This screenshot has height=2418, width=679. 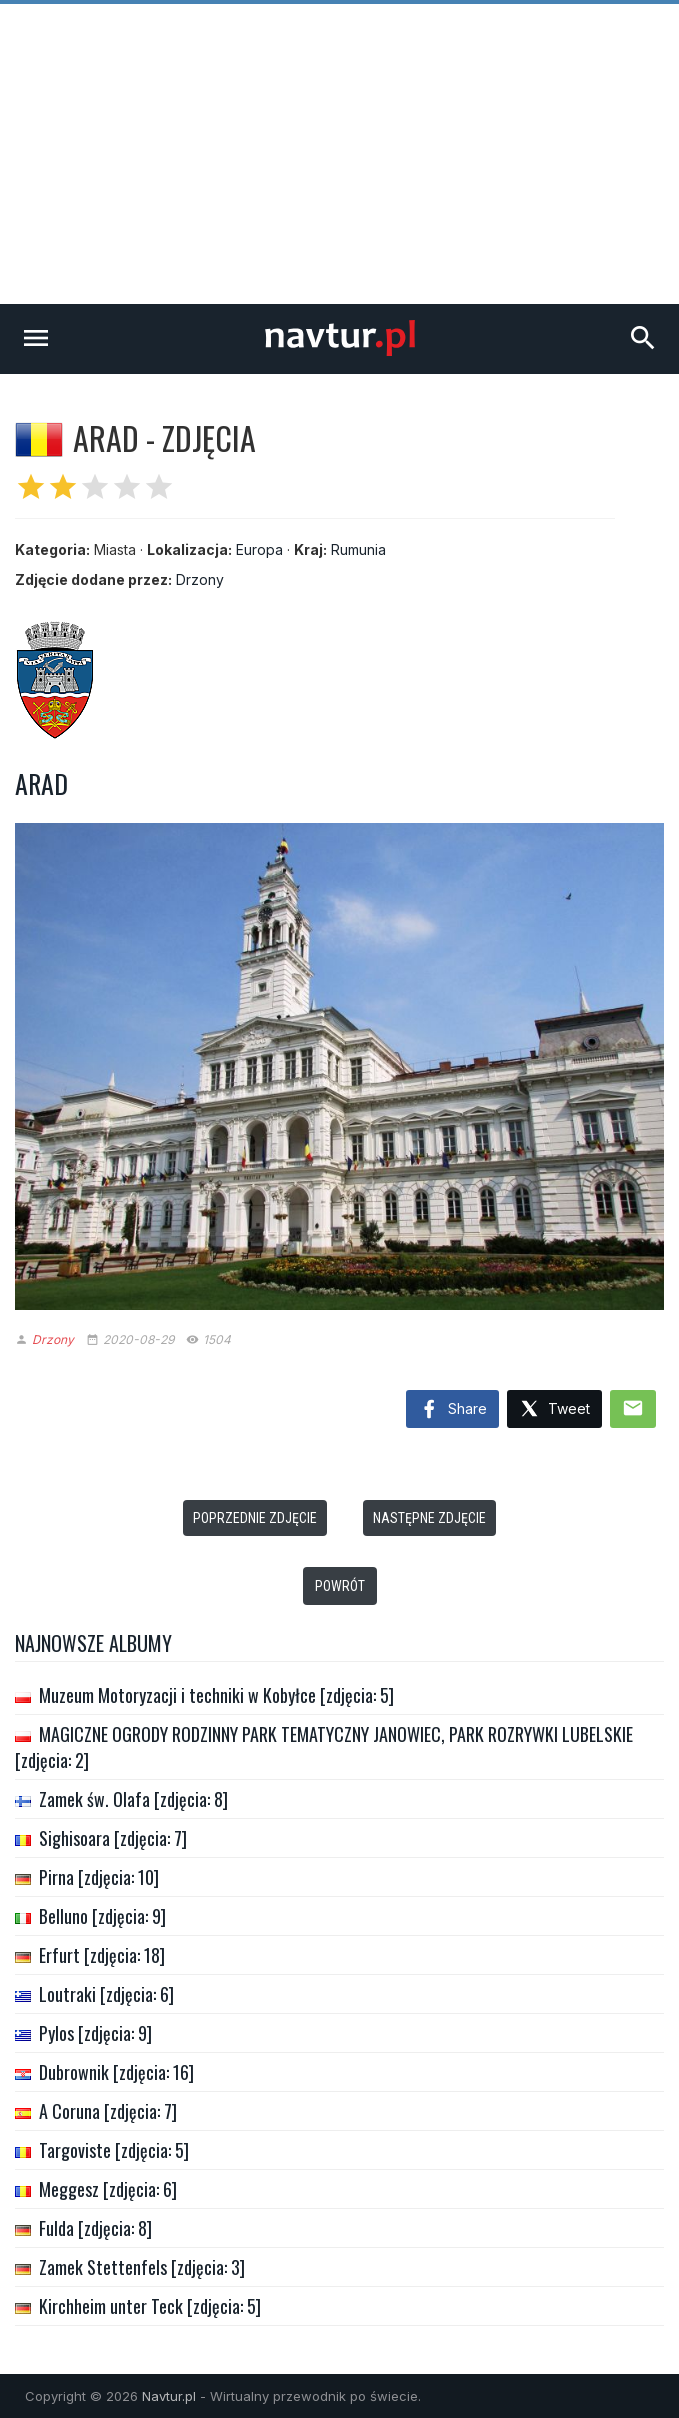 What do you see at coordinates (116, 2072) in the screenshot?
I see `Dubrownik [zdjęcia: 16]` at bounding box center [116, 2072].